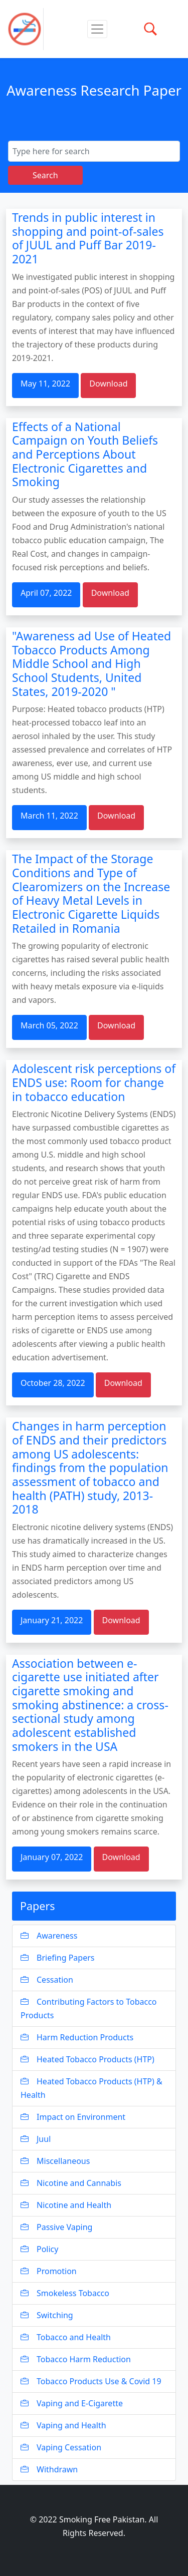 Image resolution: width=188 pixels, height=2576 pixels. What do you see at coordinates (66, 2337) in the screenshot?
I see `Tobacco and Health` at bounding box center [66, 2337].